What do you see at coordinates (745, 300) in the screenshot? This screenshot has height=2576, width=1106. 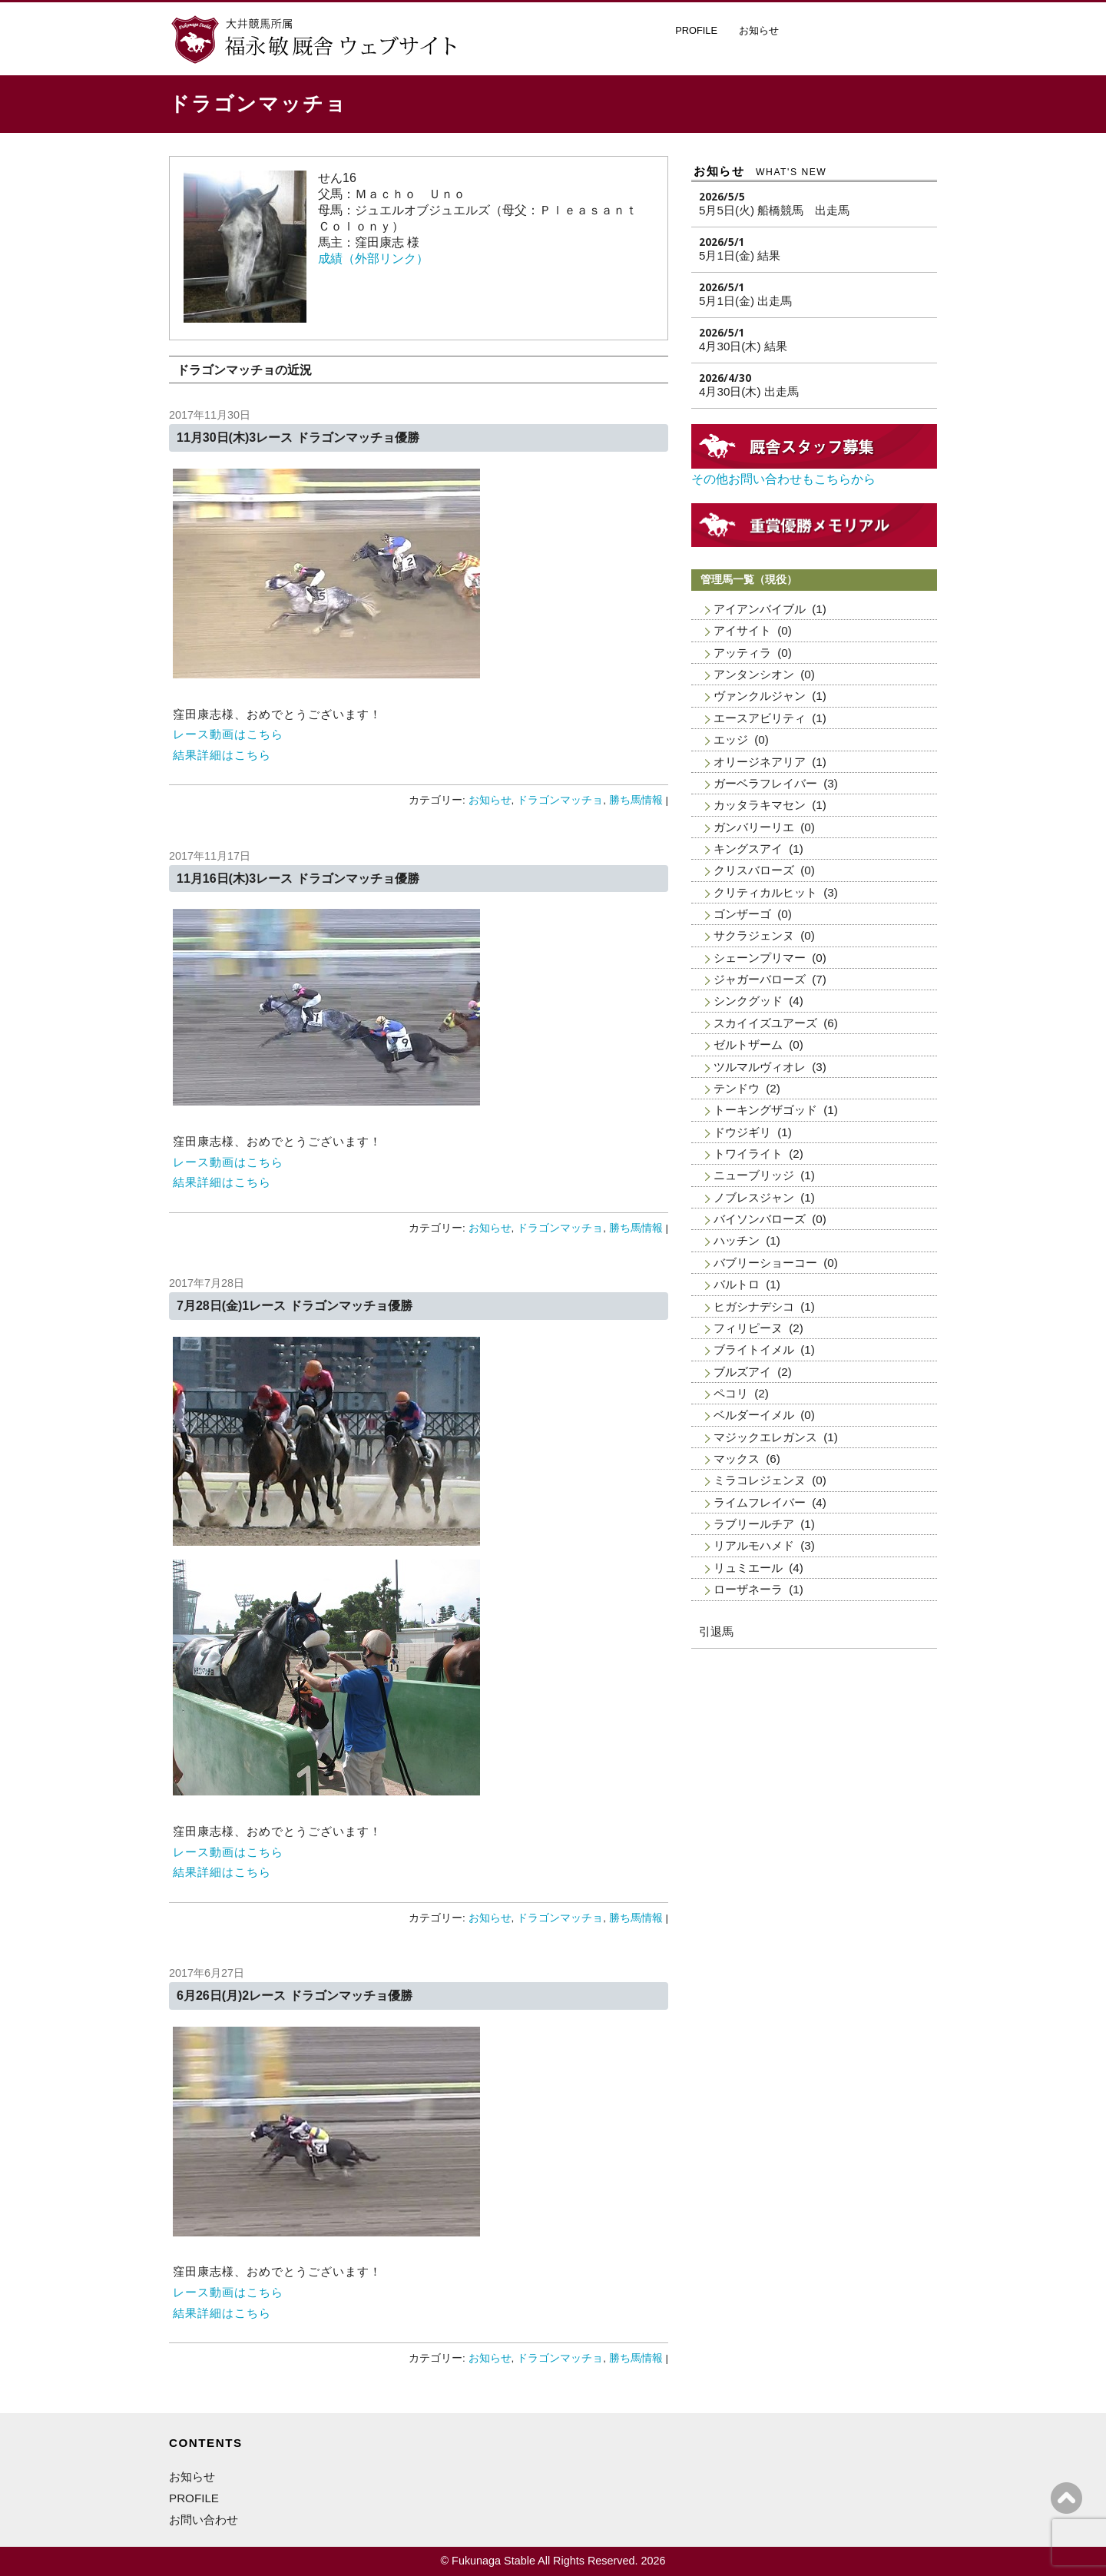 I see `5月1日(金) 出走馬` at bounding box center [745, 300].